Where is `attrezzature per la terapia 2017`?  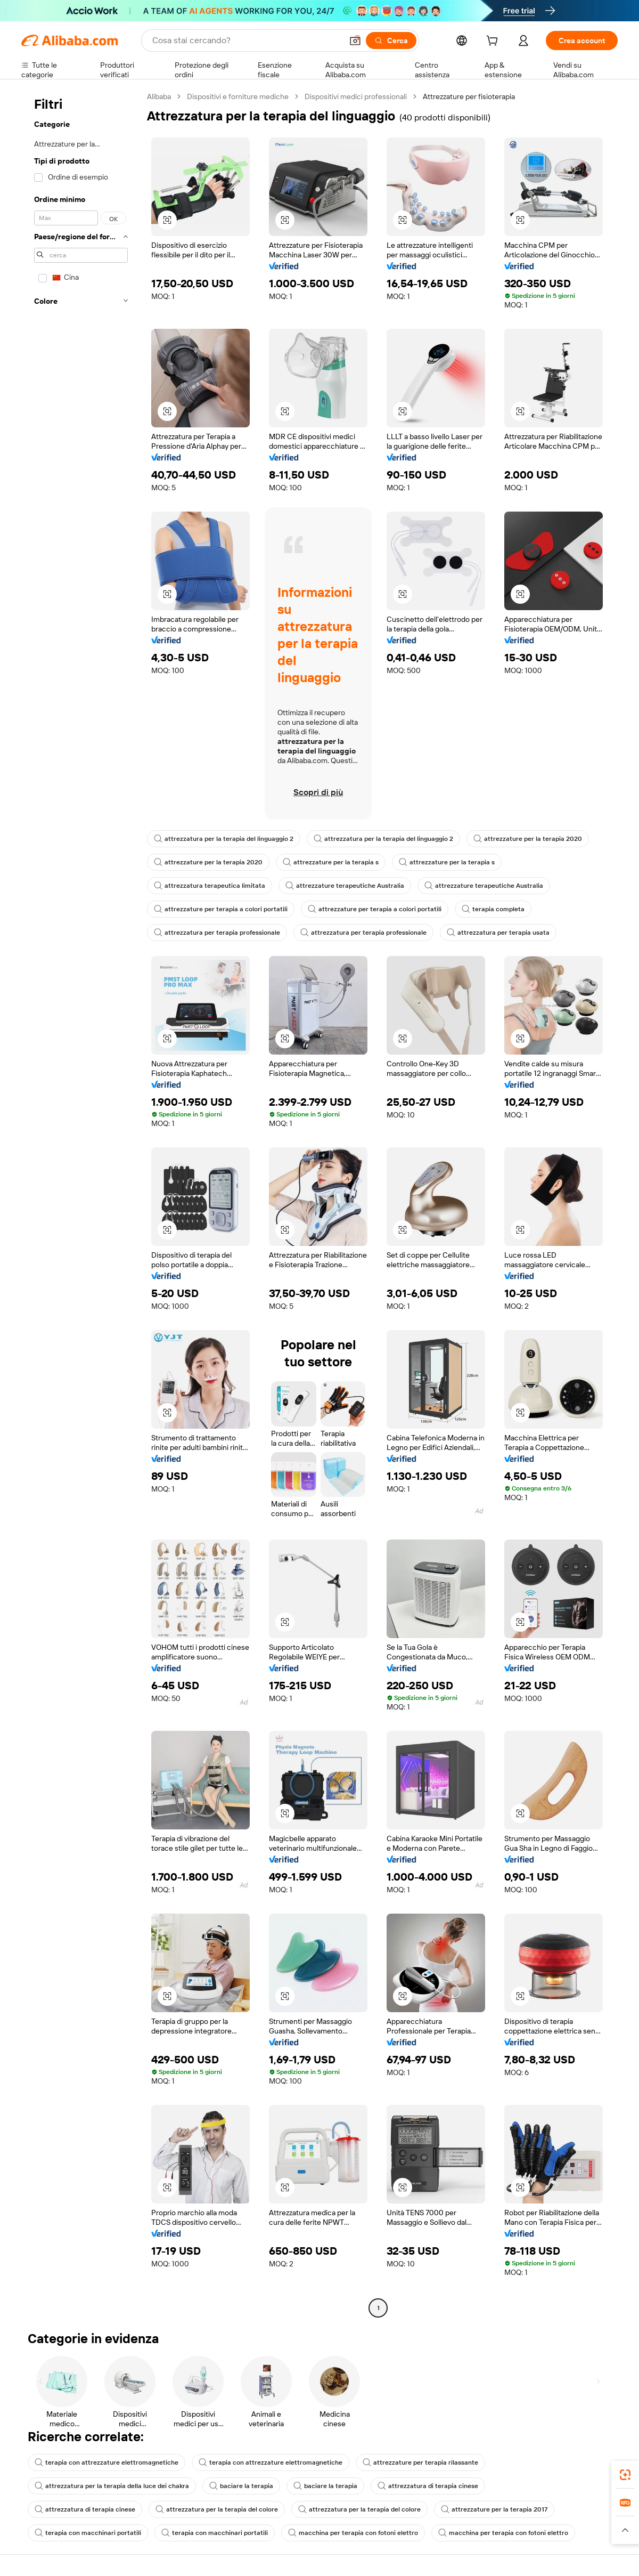
attrezzature per la terapia 2017 is located at coordinates (494, 2509).